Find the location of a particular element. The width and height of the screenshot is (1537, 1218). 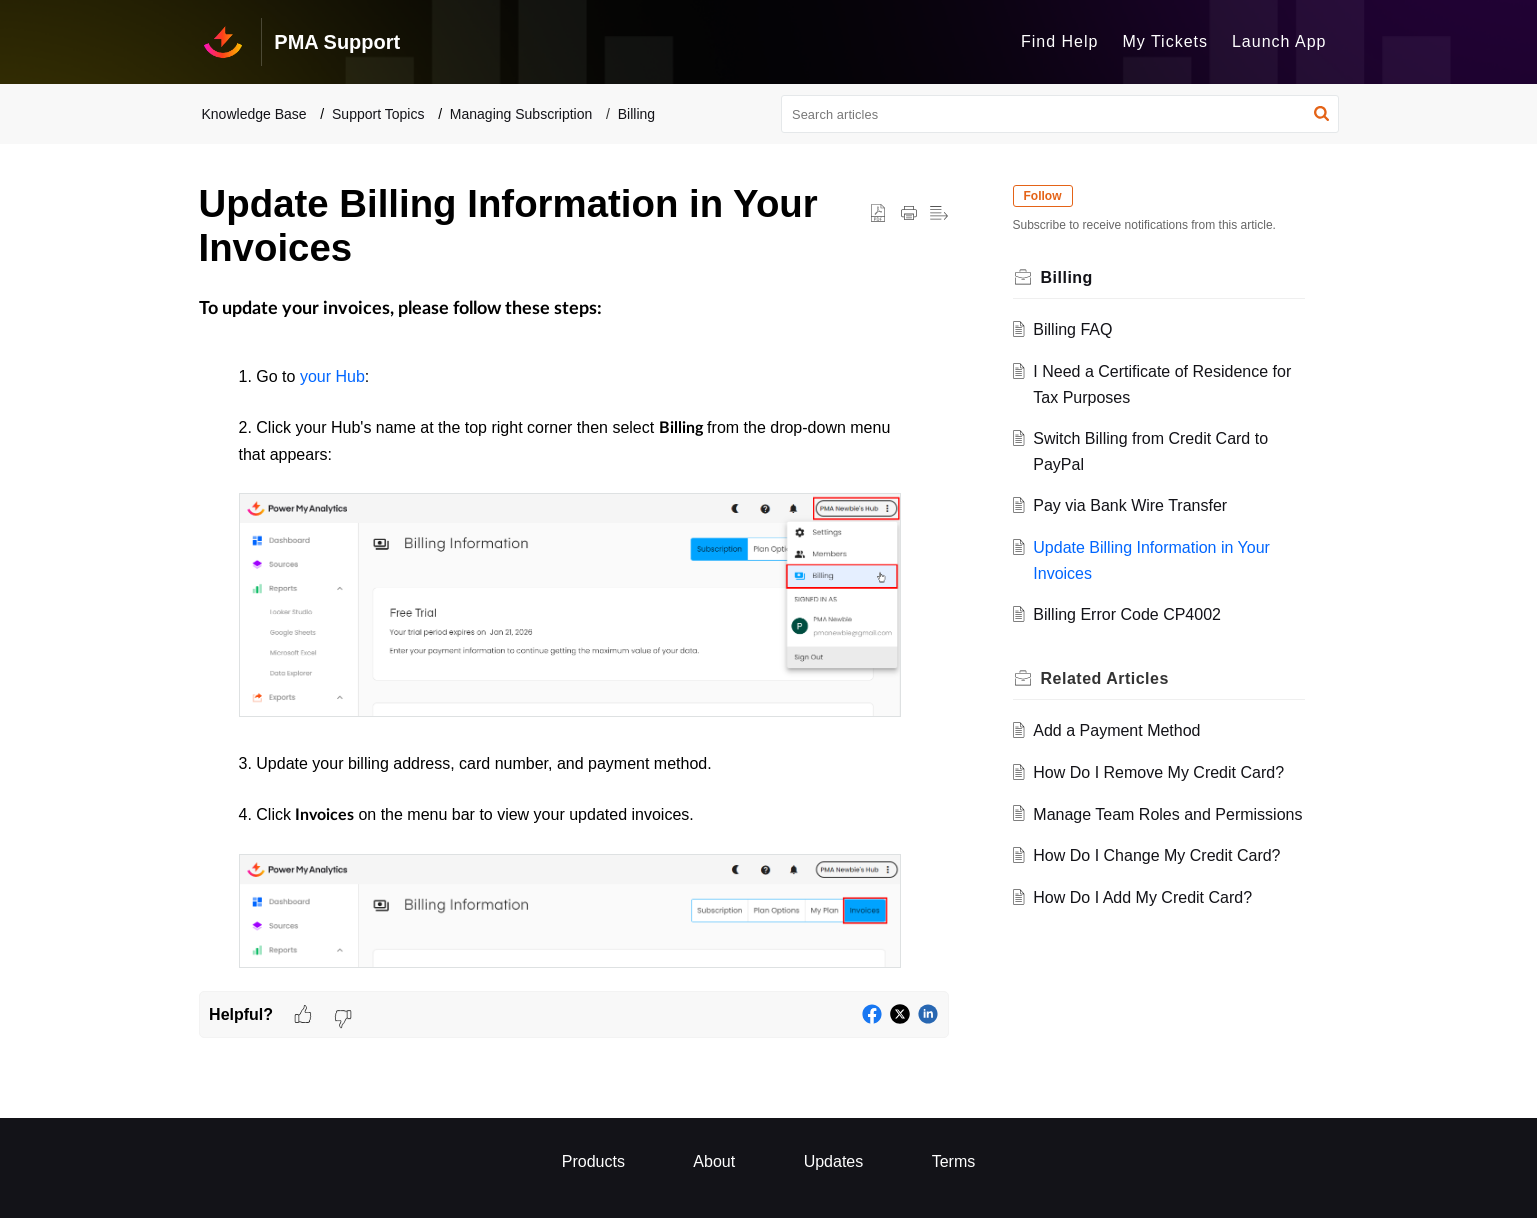

How Do I Add My Credit Card? is located at coordinates (1142, 897).